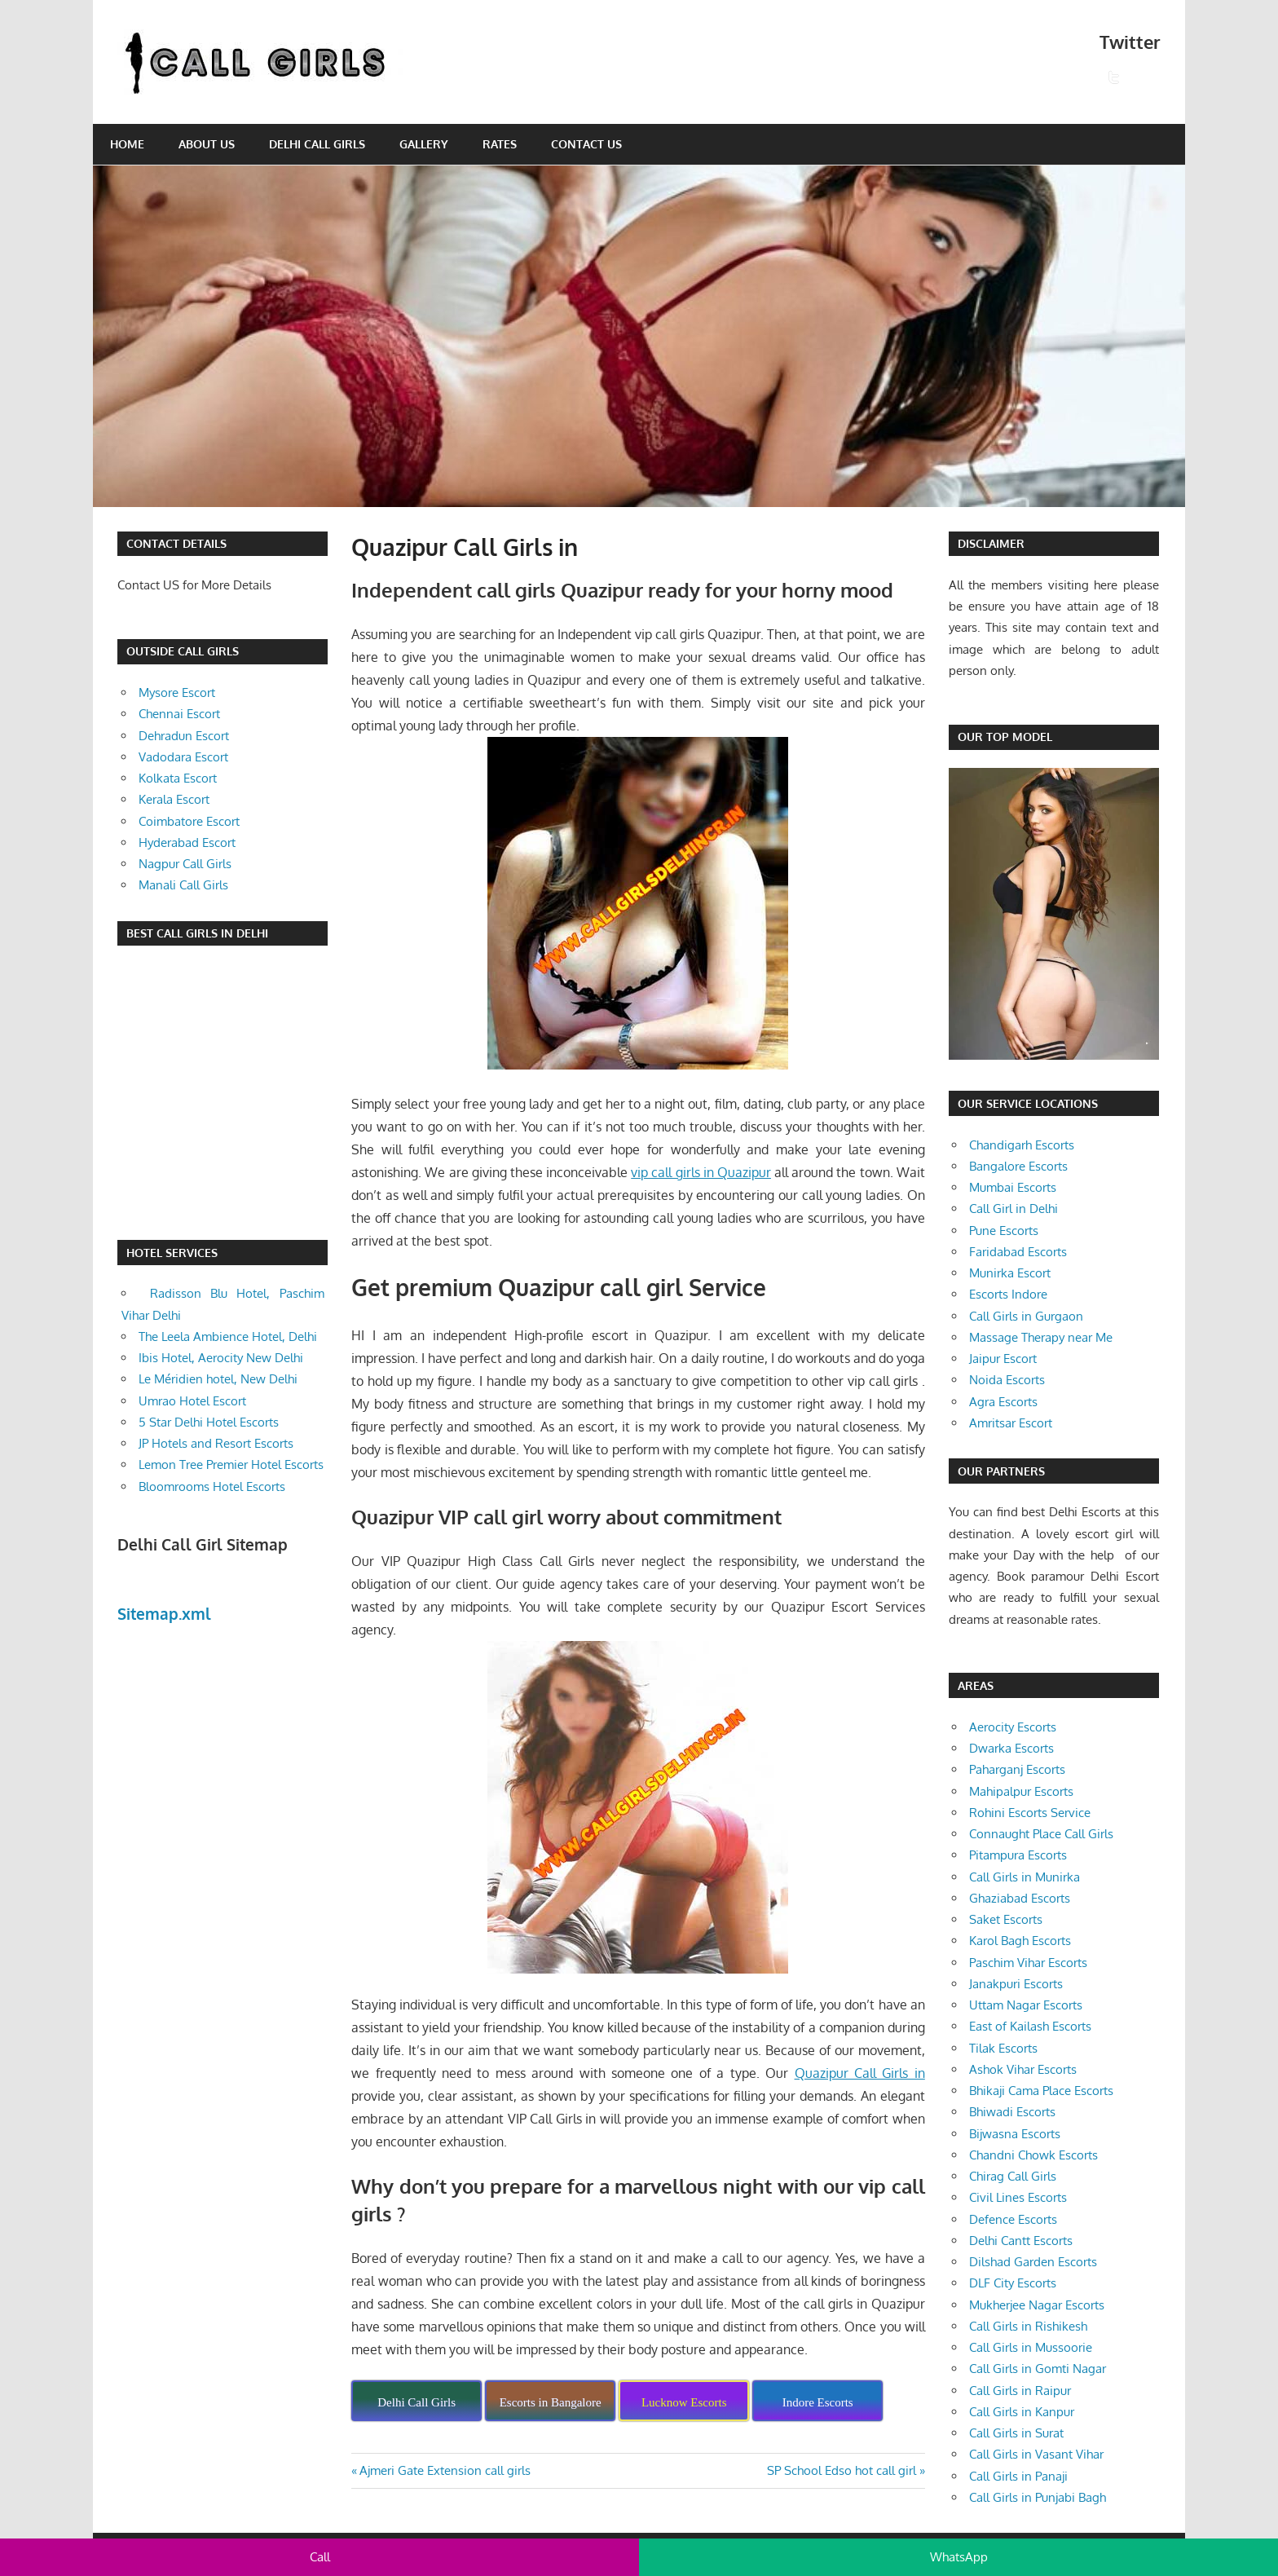 This screenshot has width=1278, height=2576. I want to click on Noida Escorts, so click(1007, 1379).